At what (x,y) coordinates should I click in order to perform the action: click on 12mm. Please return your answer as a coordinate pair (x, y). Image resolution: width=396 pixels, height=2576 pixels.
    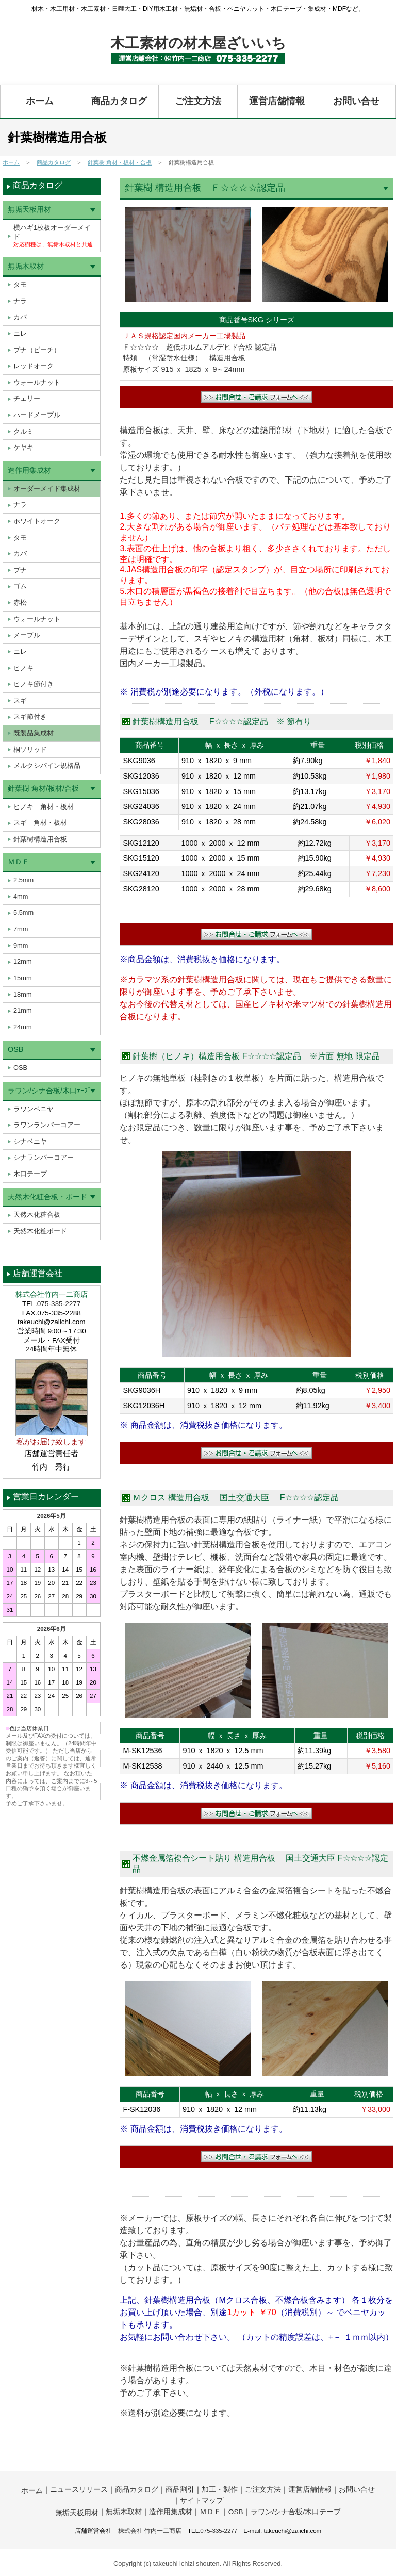
    Looking at the image, I should click on (22, 961).